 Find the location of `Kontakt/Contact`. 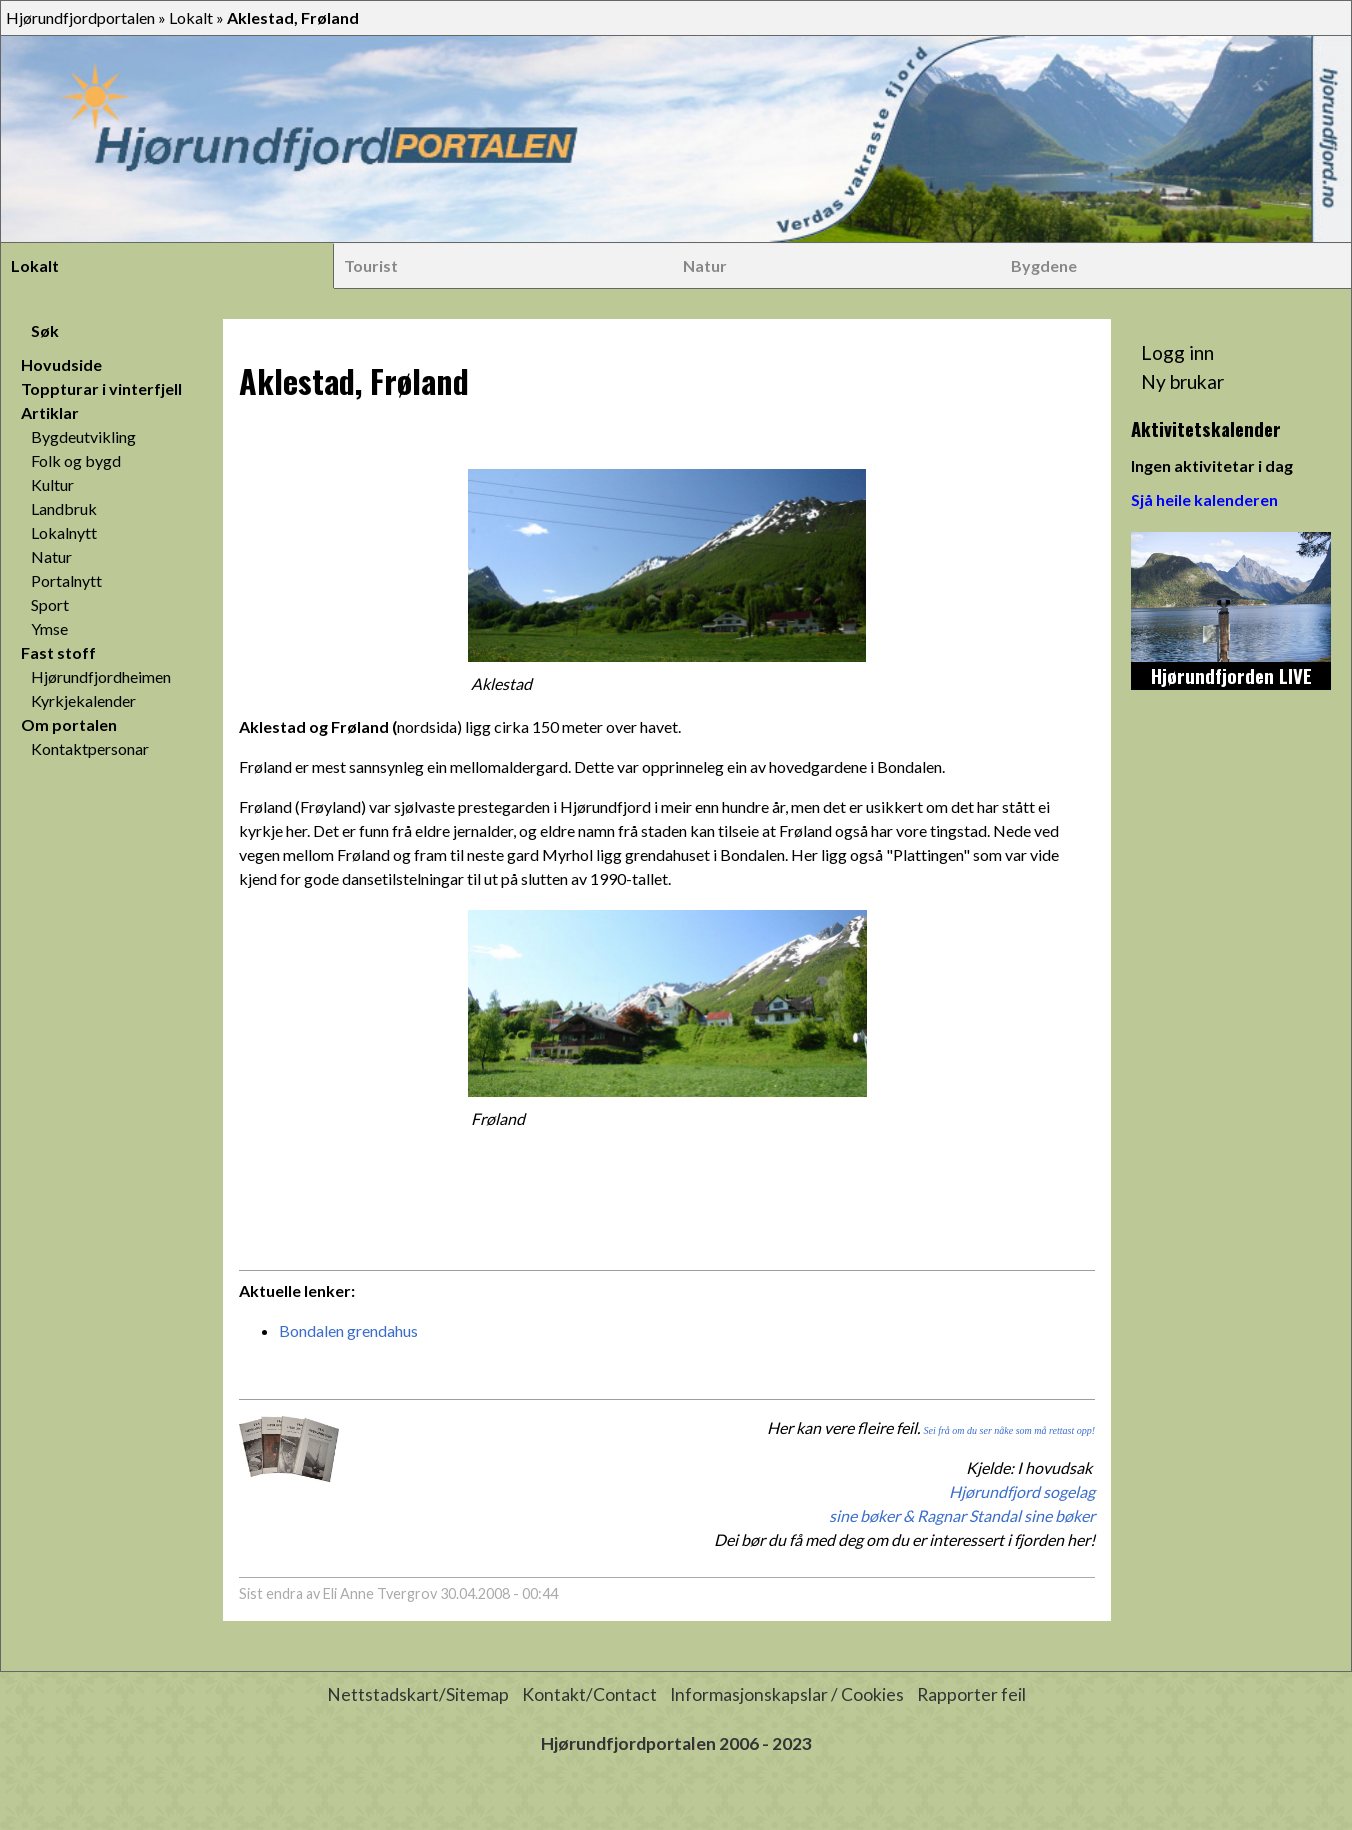

Kontakt/Contact is located at coordinates (589, 1694).